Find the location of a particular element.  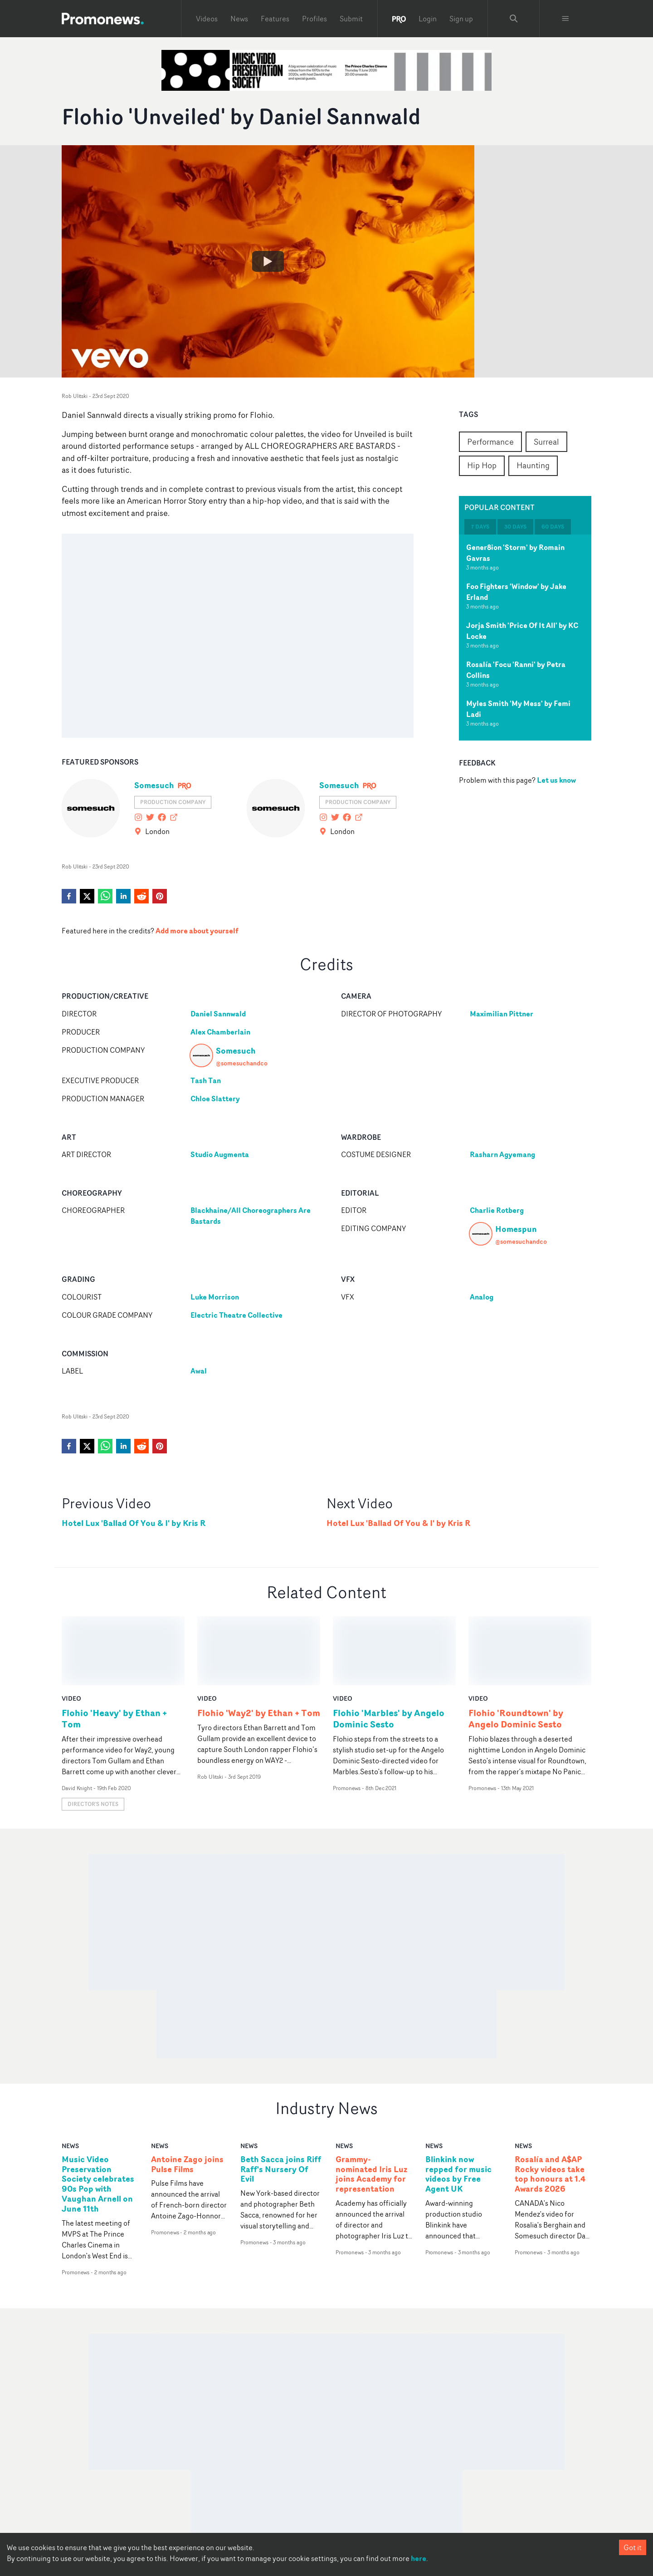

Awal is located at coordinates (198, 1370).